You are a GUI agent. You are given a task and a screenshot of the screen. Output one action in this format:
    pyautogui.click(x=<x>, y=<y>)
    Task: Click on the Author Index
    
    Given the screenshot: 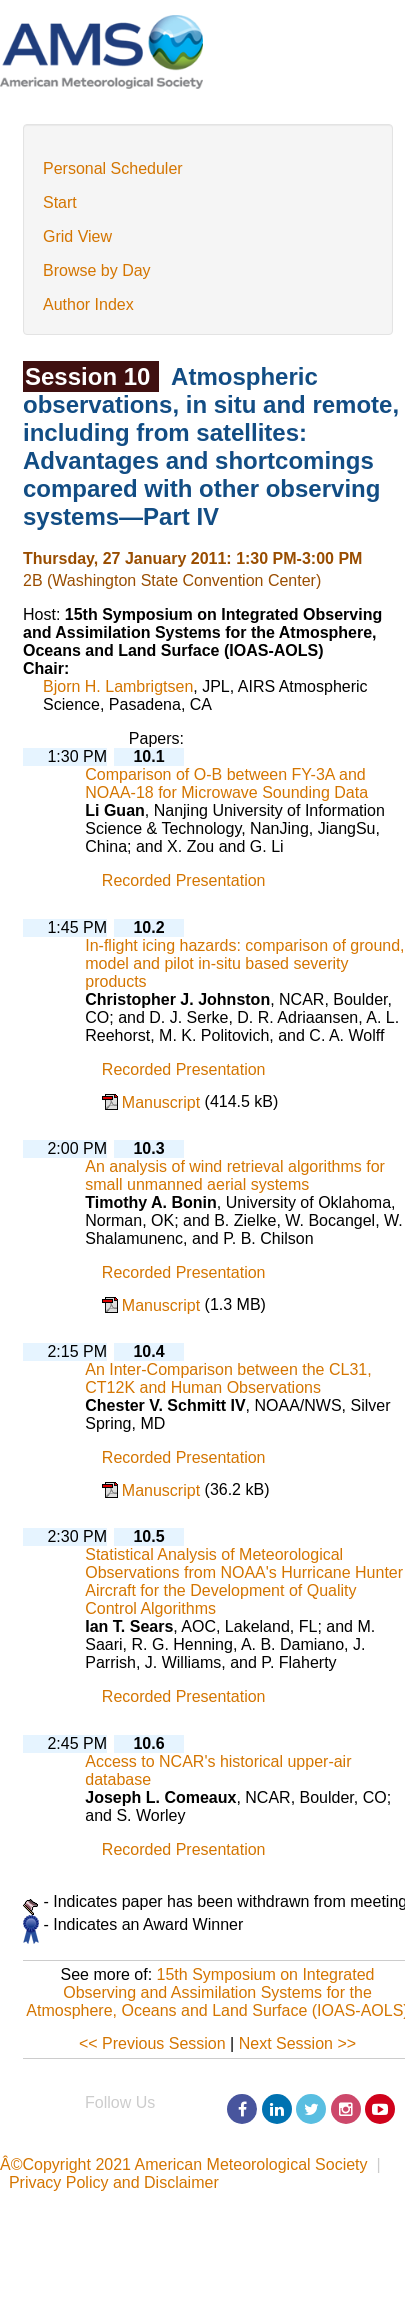 What is the action you would take?
    pyautogui.click(x=88, y=304)
    